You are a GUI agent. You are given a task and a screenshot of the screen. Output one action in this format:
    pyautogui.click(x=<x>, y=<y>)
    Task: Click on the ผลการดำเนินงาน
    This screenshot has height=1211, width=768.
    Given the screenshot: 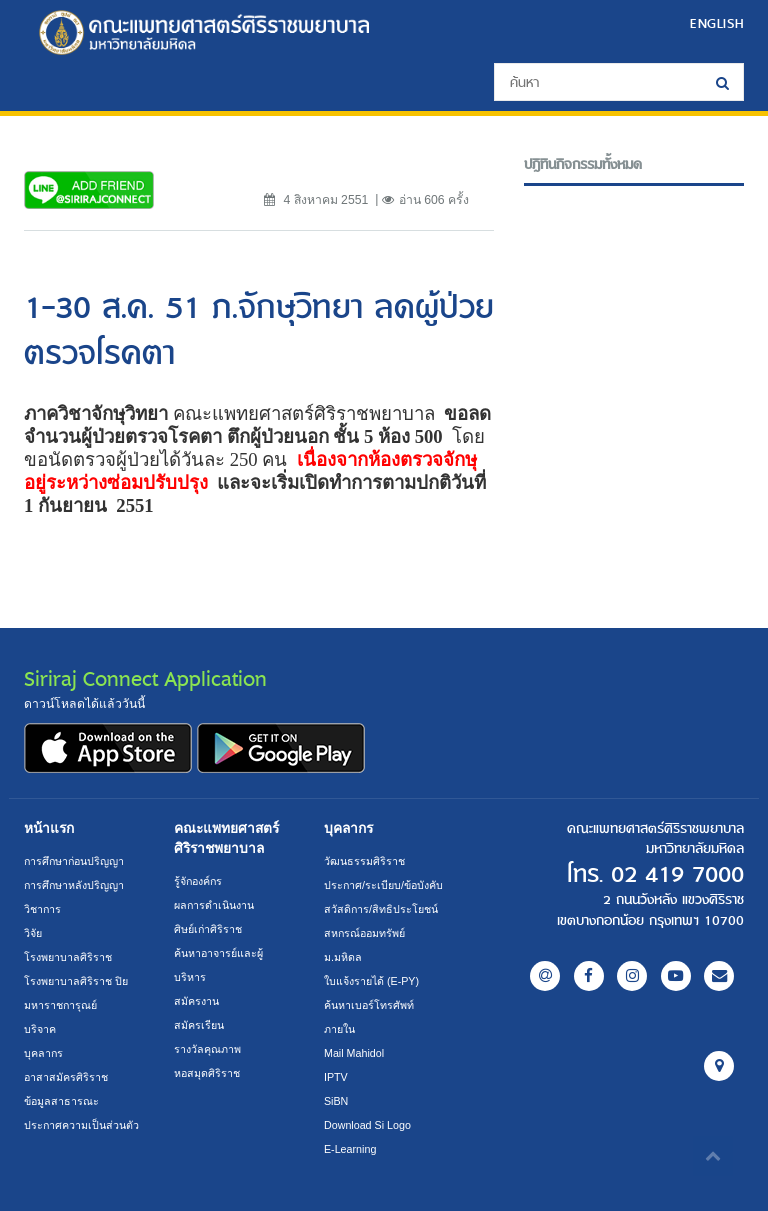 What is the action you would take?
    pyautogui.click(x=214, y=905)
    